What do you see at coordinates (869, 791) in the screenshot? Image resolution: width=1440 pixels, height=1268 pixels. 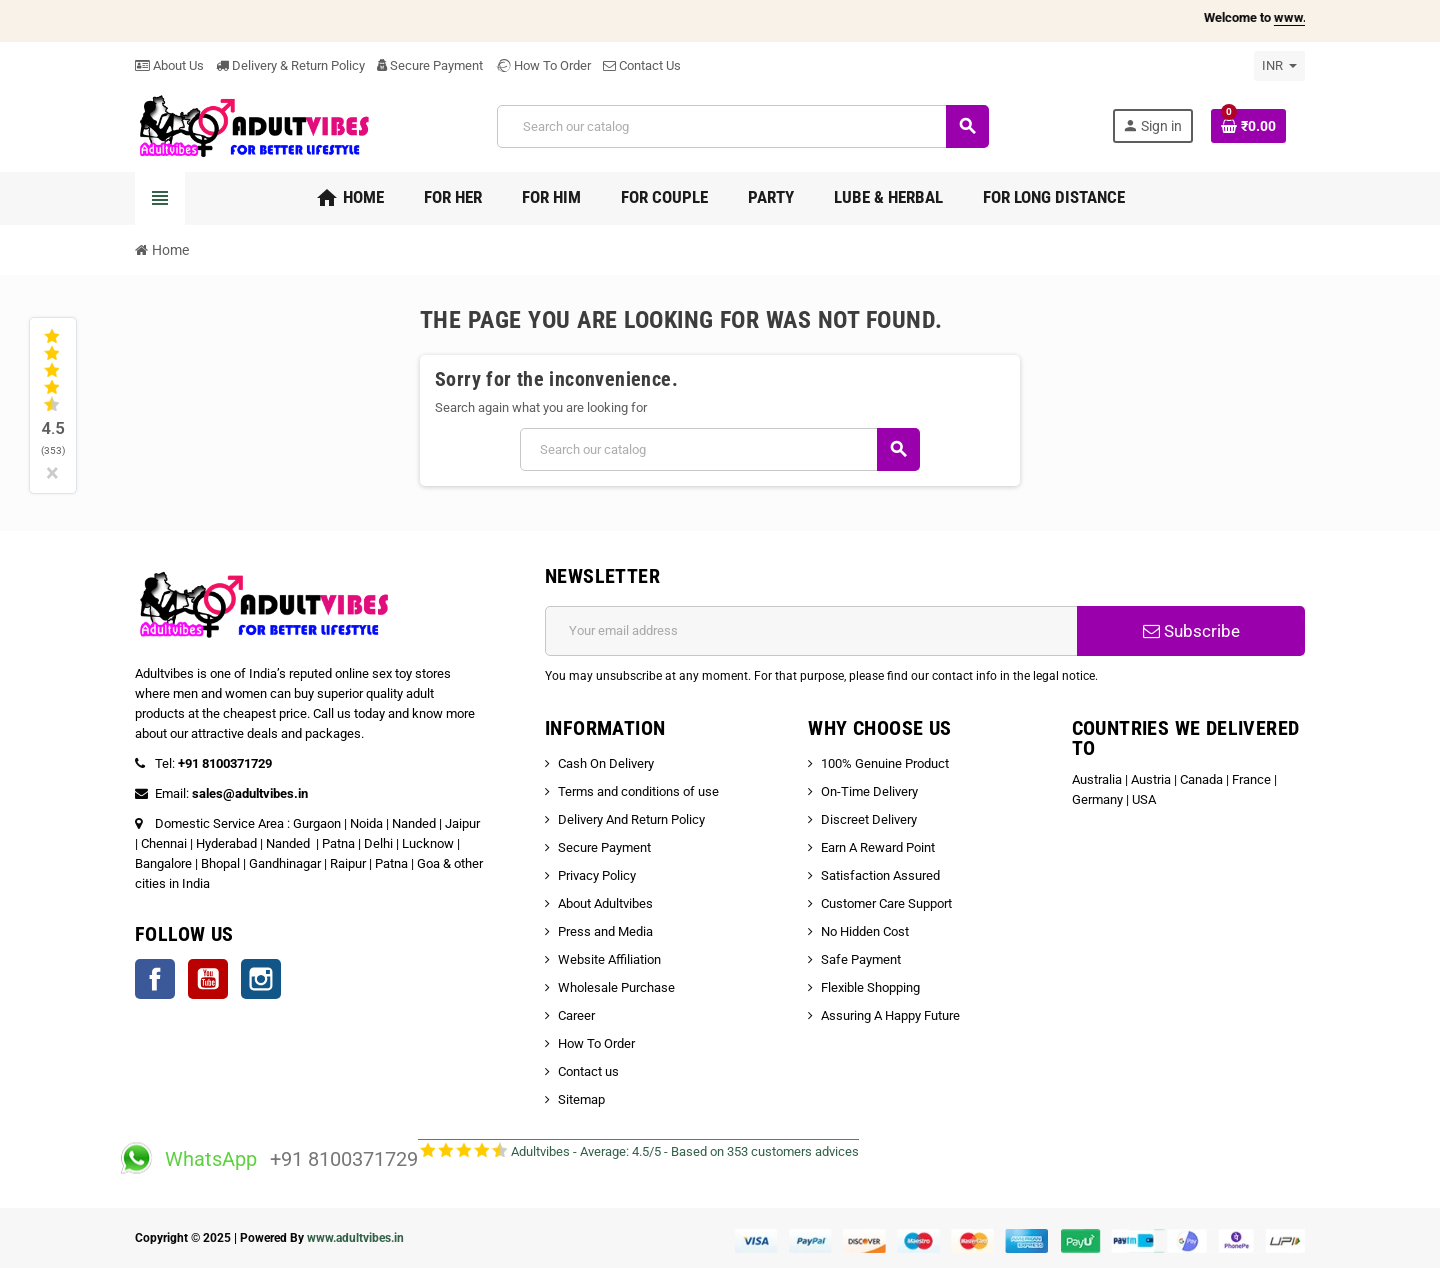 I see `On-Time Delivery` at bounding box center [869, 791].